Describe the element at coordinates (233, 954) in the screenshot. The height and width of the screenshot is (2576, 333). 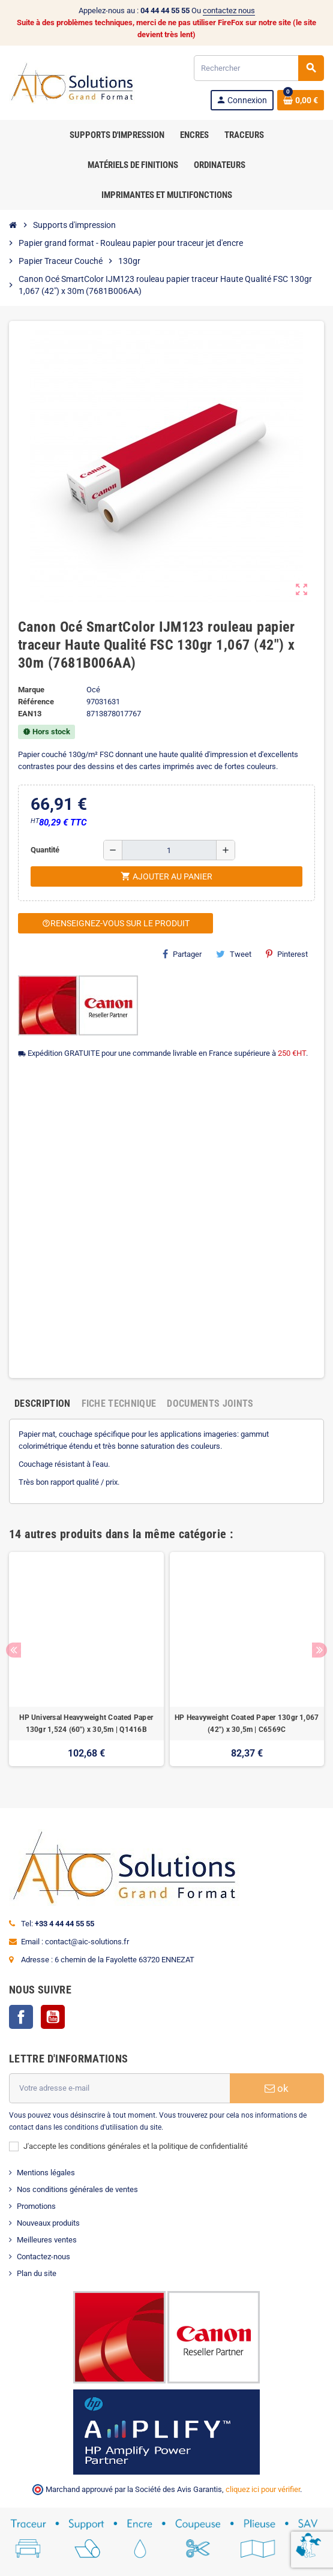
I see `Tweet` at that location.